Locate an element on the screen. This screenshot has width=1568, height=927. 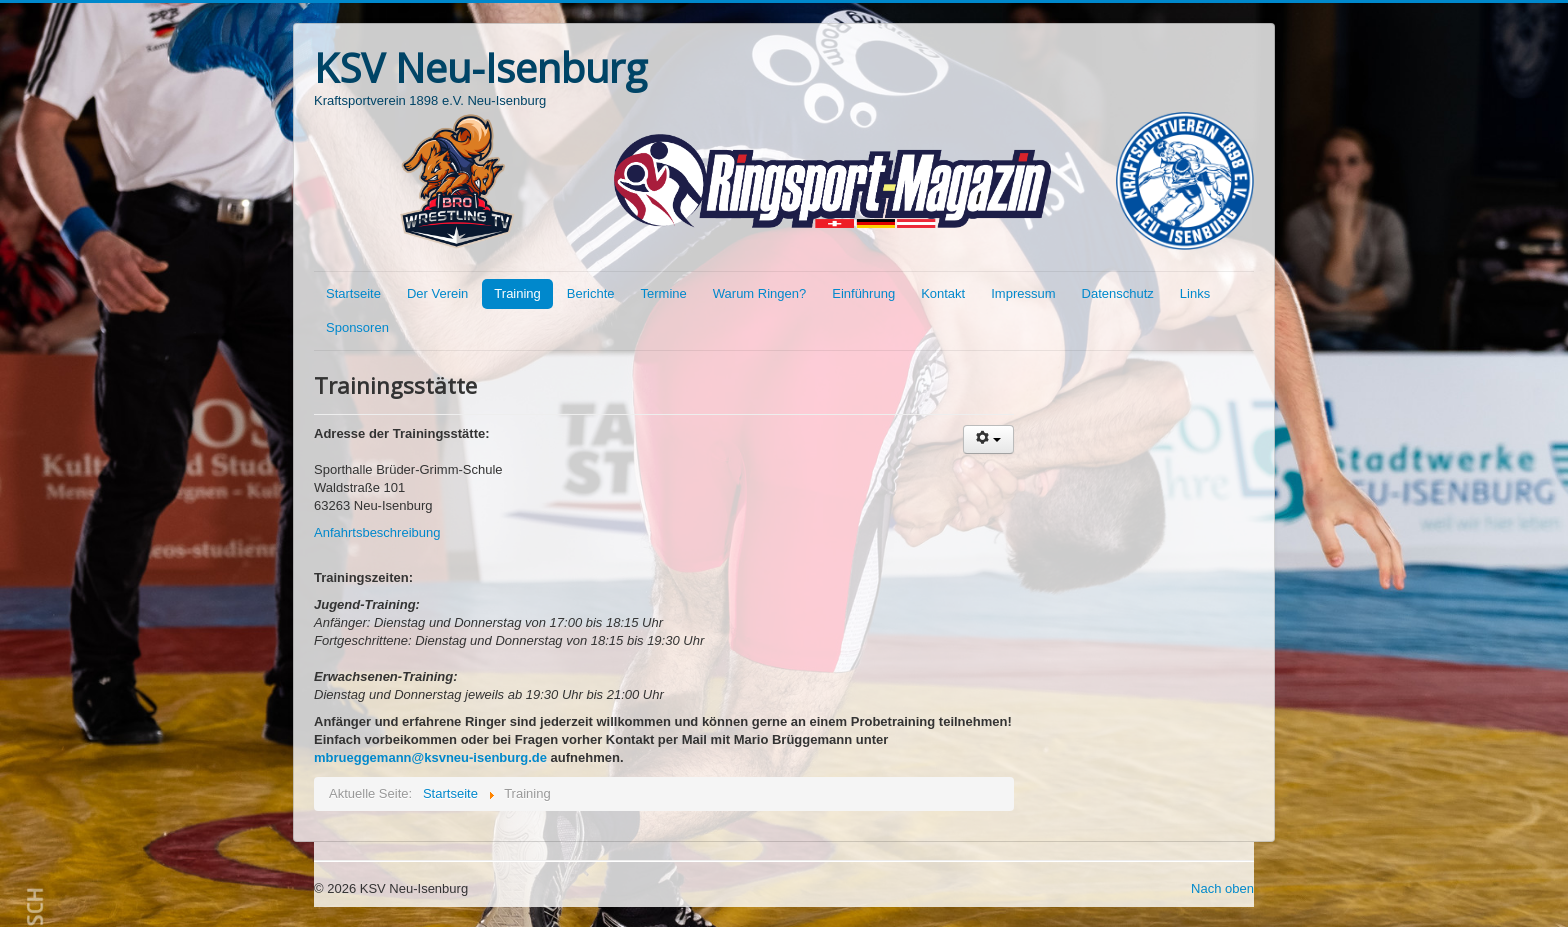
Einführung is located at coordinates (863, 293).